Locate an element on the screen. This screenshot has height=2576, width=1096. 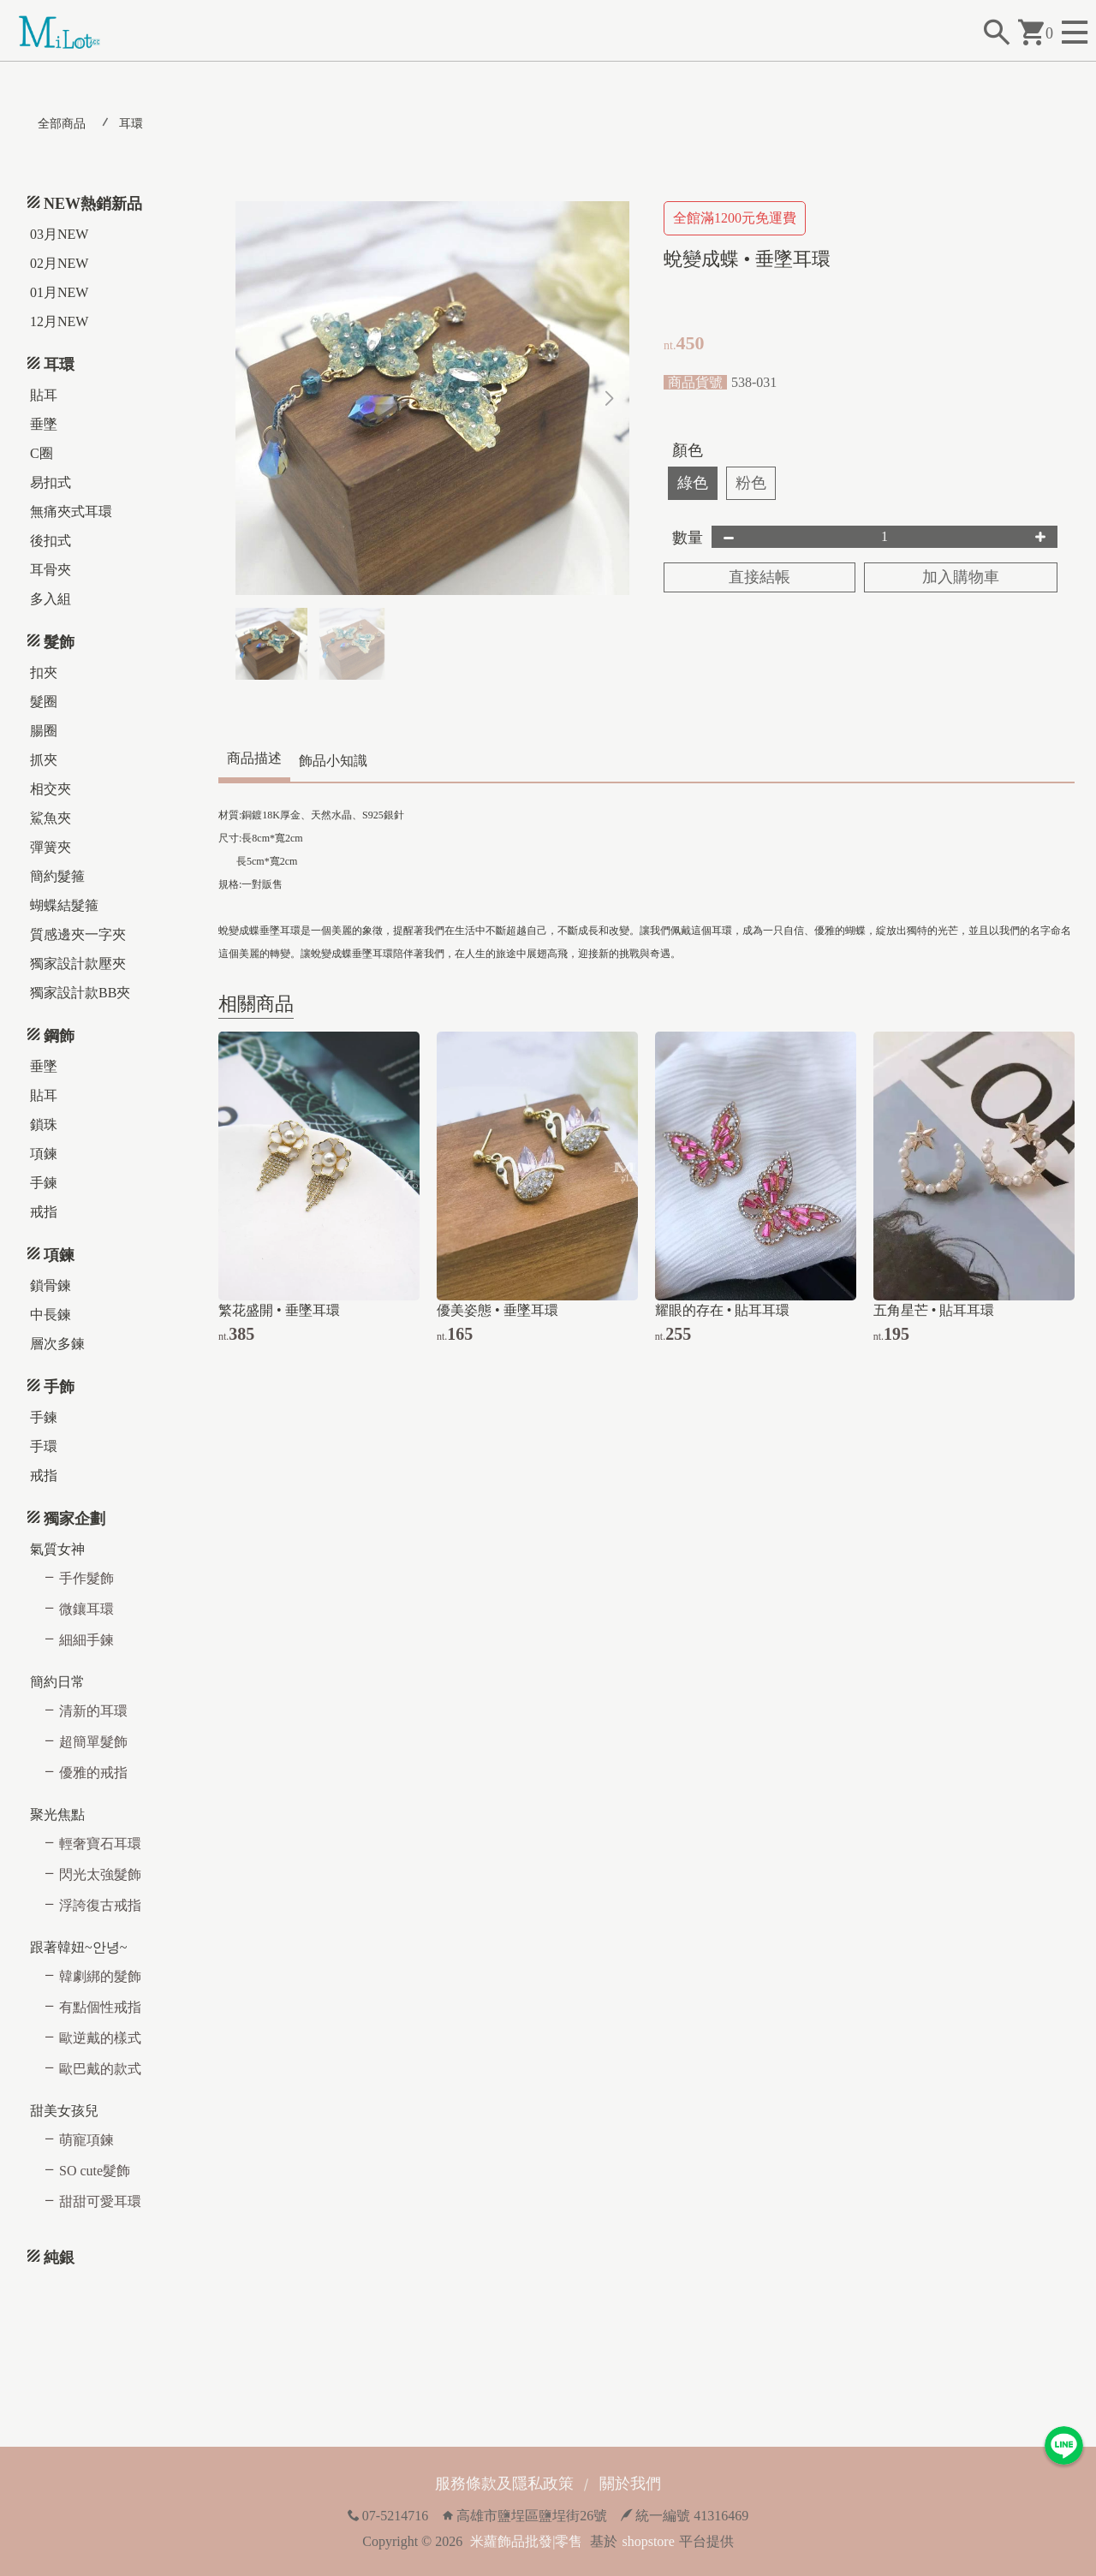
氣質女神 is located at coordinates (57, 1549).